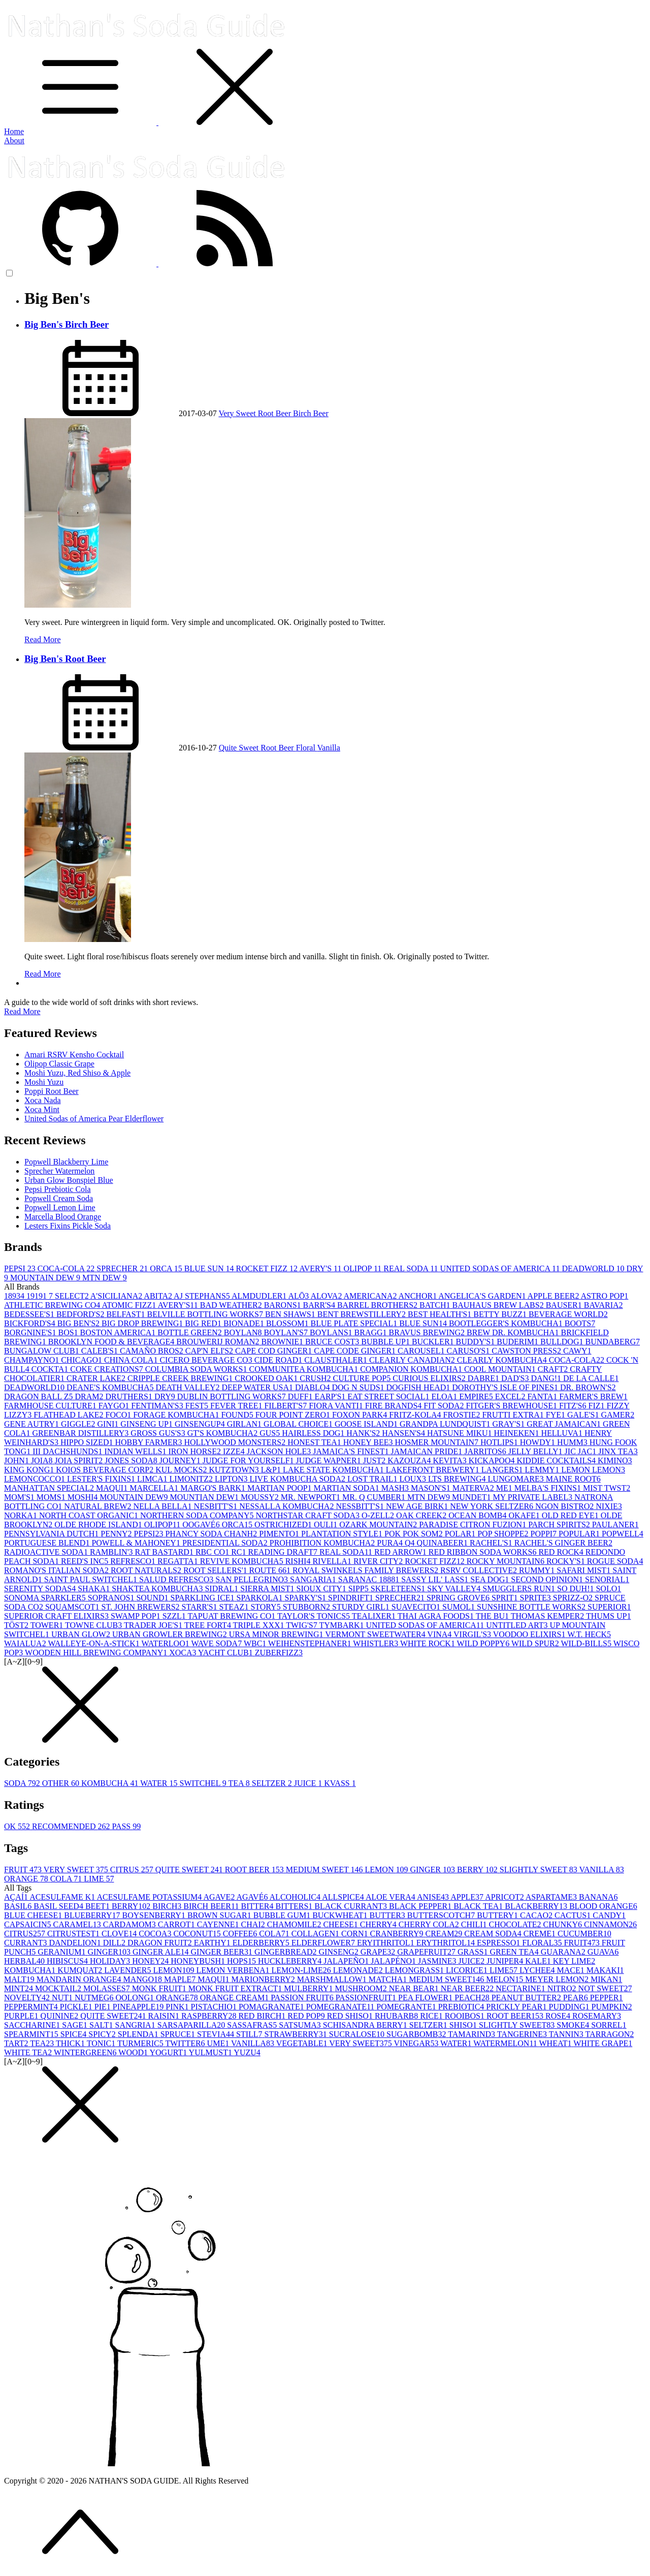 This screenshot has width=650, height=2576. What do you see at coordinates (362, 1314) in the screenshot?
I see `BENT BREWSTILLERY` at bounding box center [362, 1314].